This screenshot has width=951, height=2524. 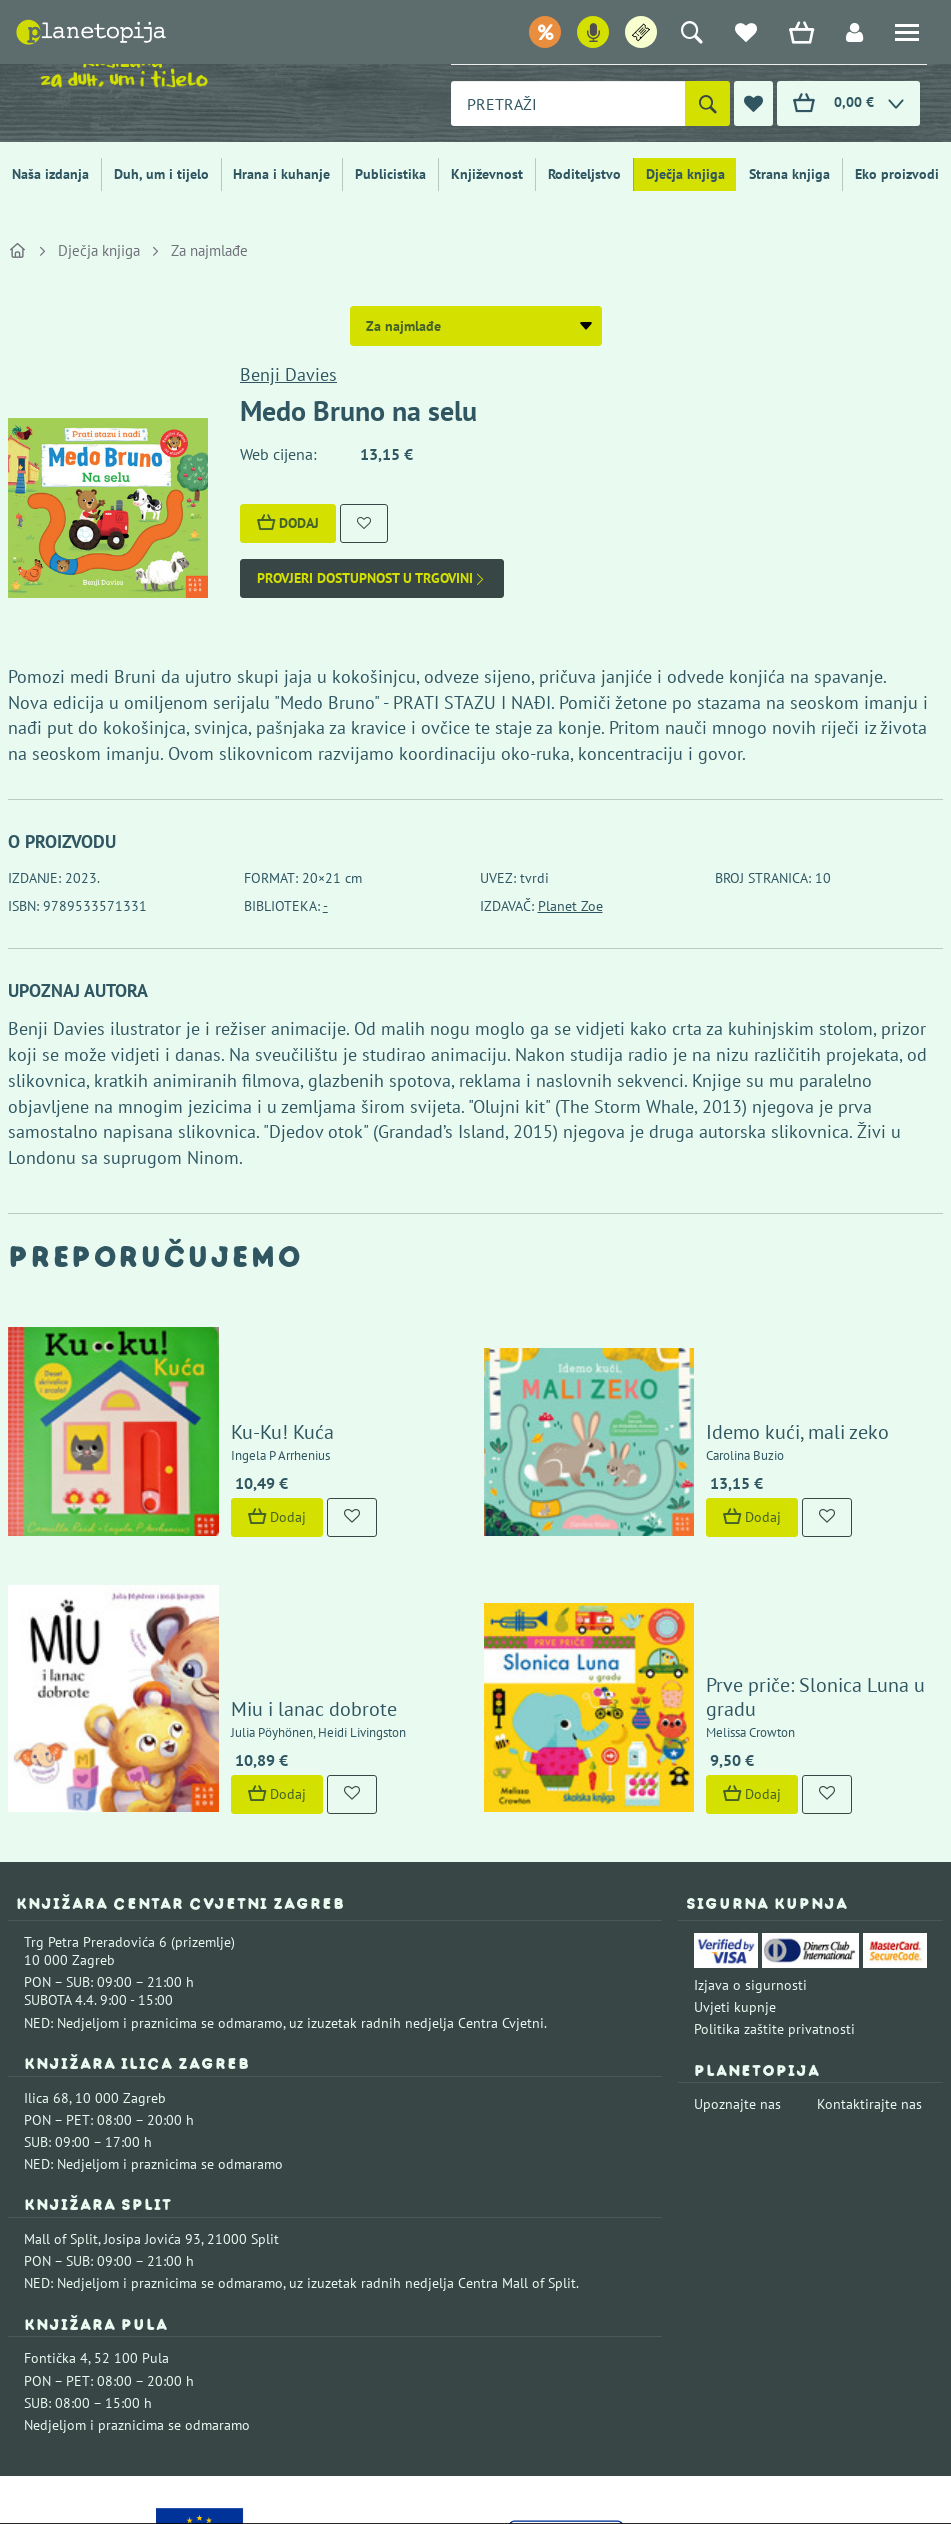 What do you see at coordinates (487, 174) in the screenshot?
I see `Književnost` at bounding box center [487, 174].